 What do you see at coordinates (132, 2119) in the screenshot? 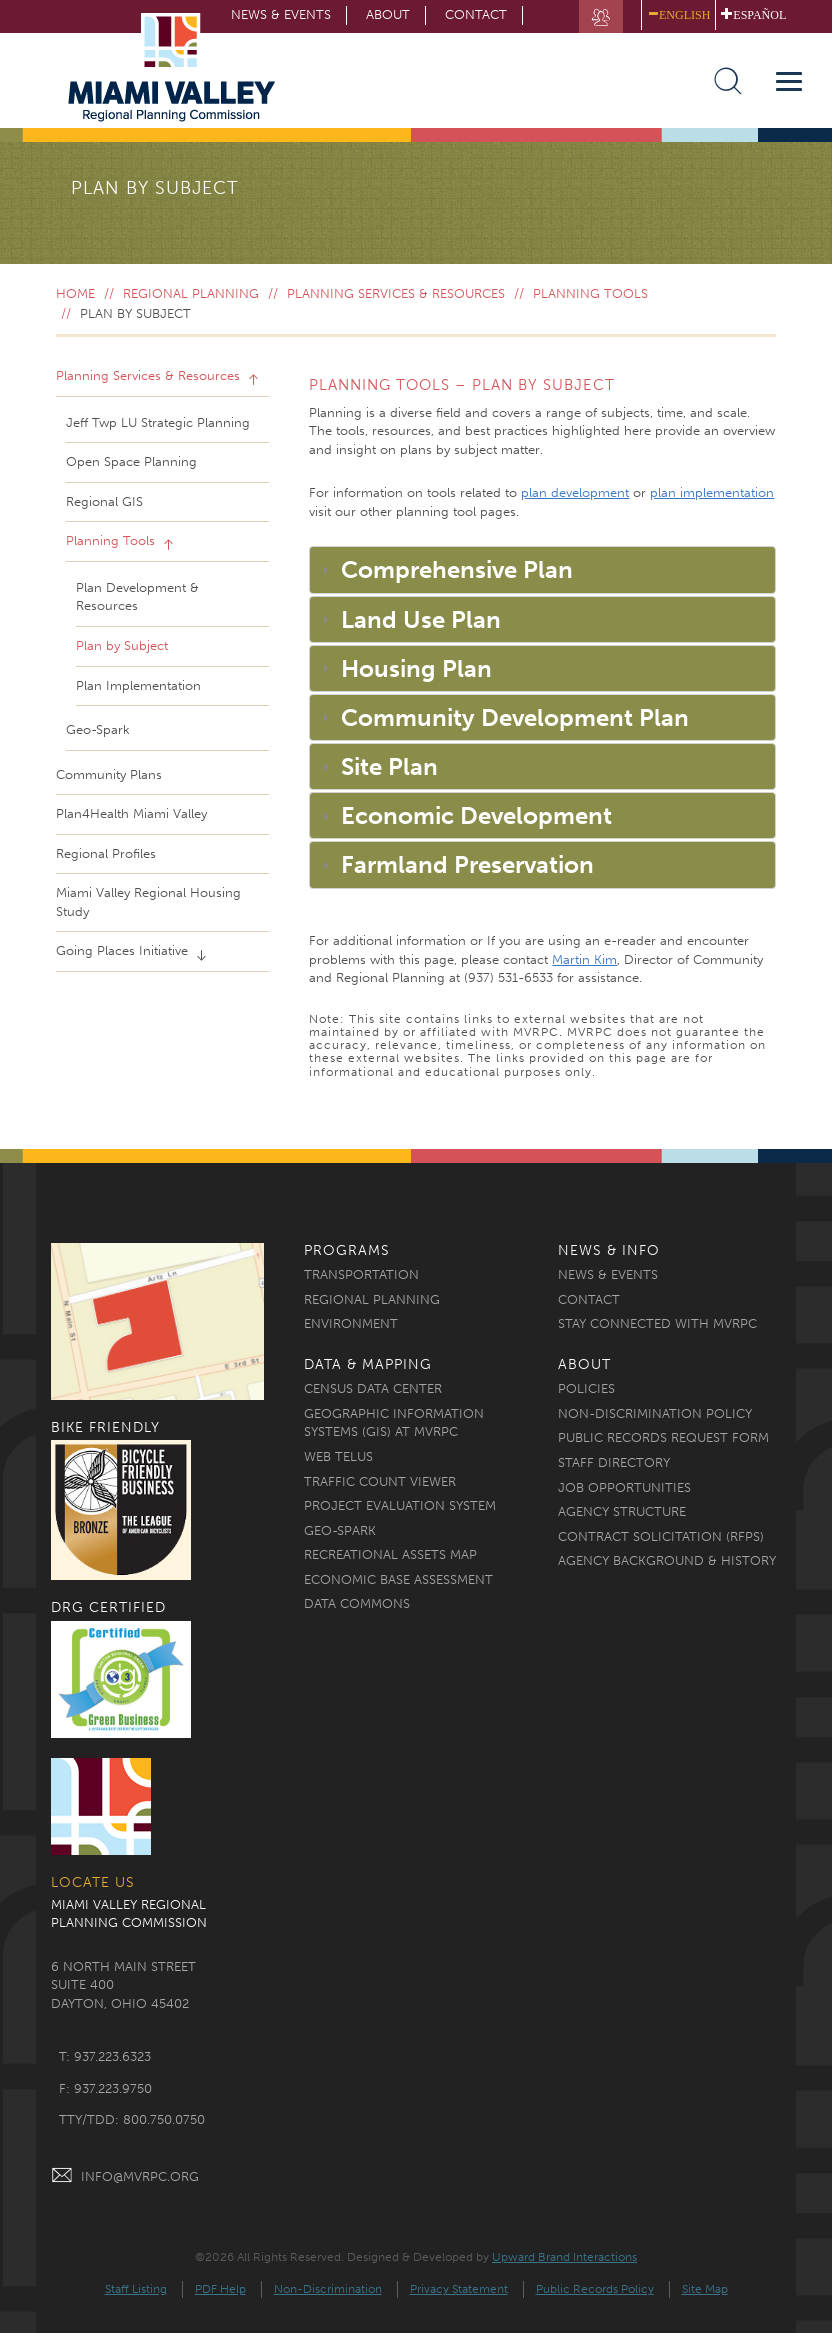
I see `TTY/TDD: 800.750.0750` at bounding box center [132, 2119].